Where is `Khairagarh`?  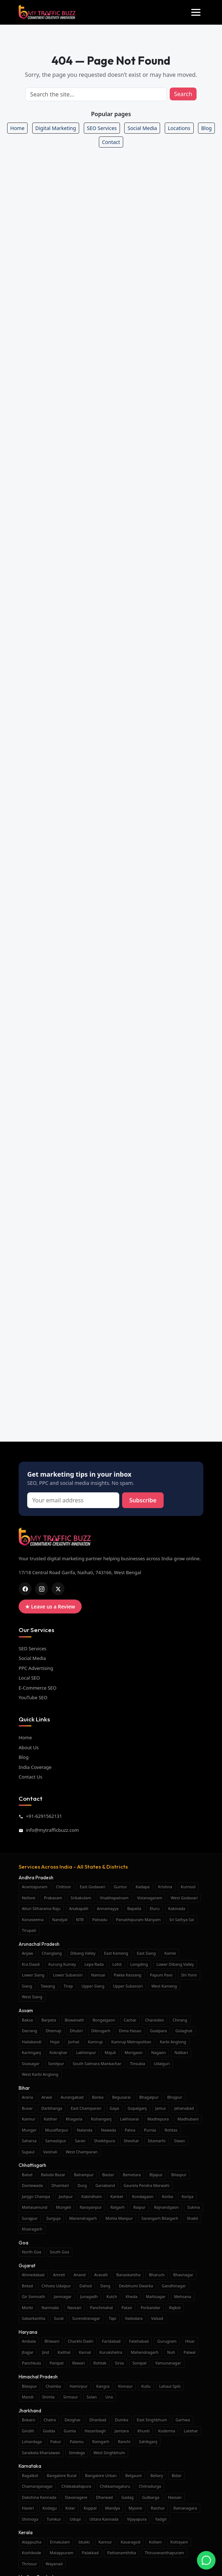 Khairagarh is located at coordinates (32, 2229).